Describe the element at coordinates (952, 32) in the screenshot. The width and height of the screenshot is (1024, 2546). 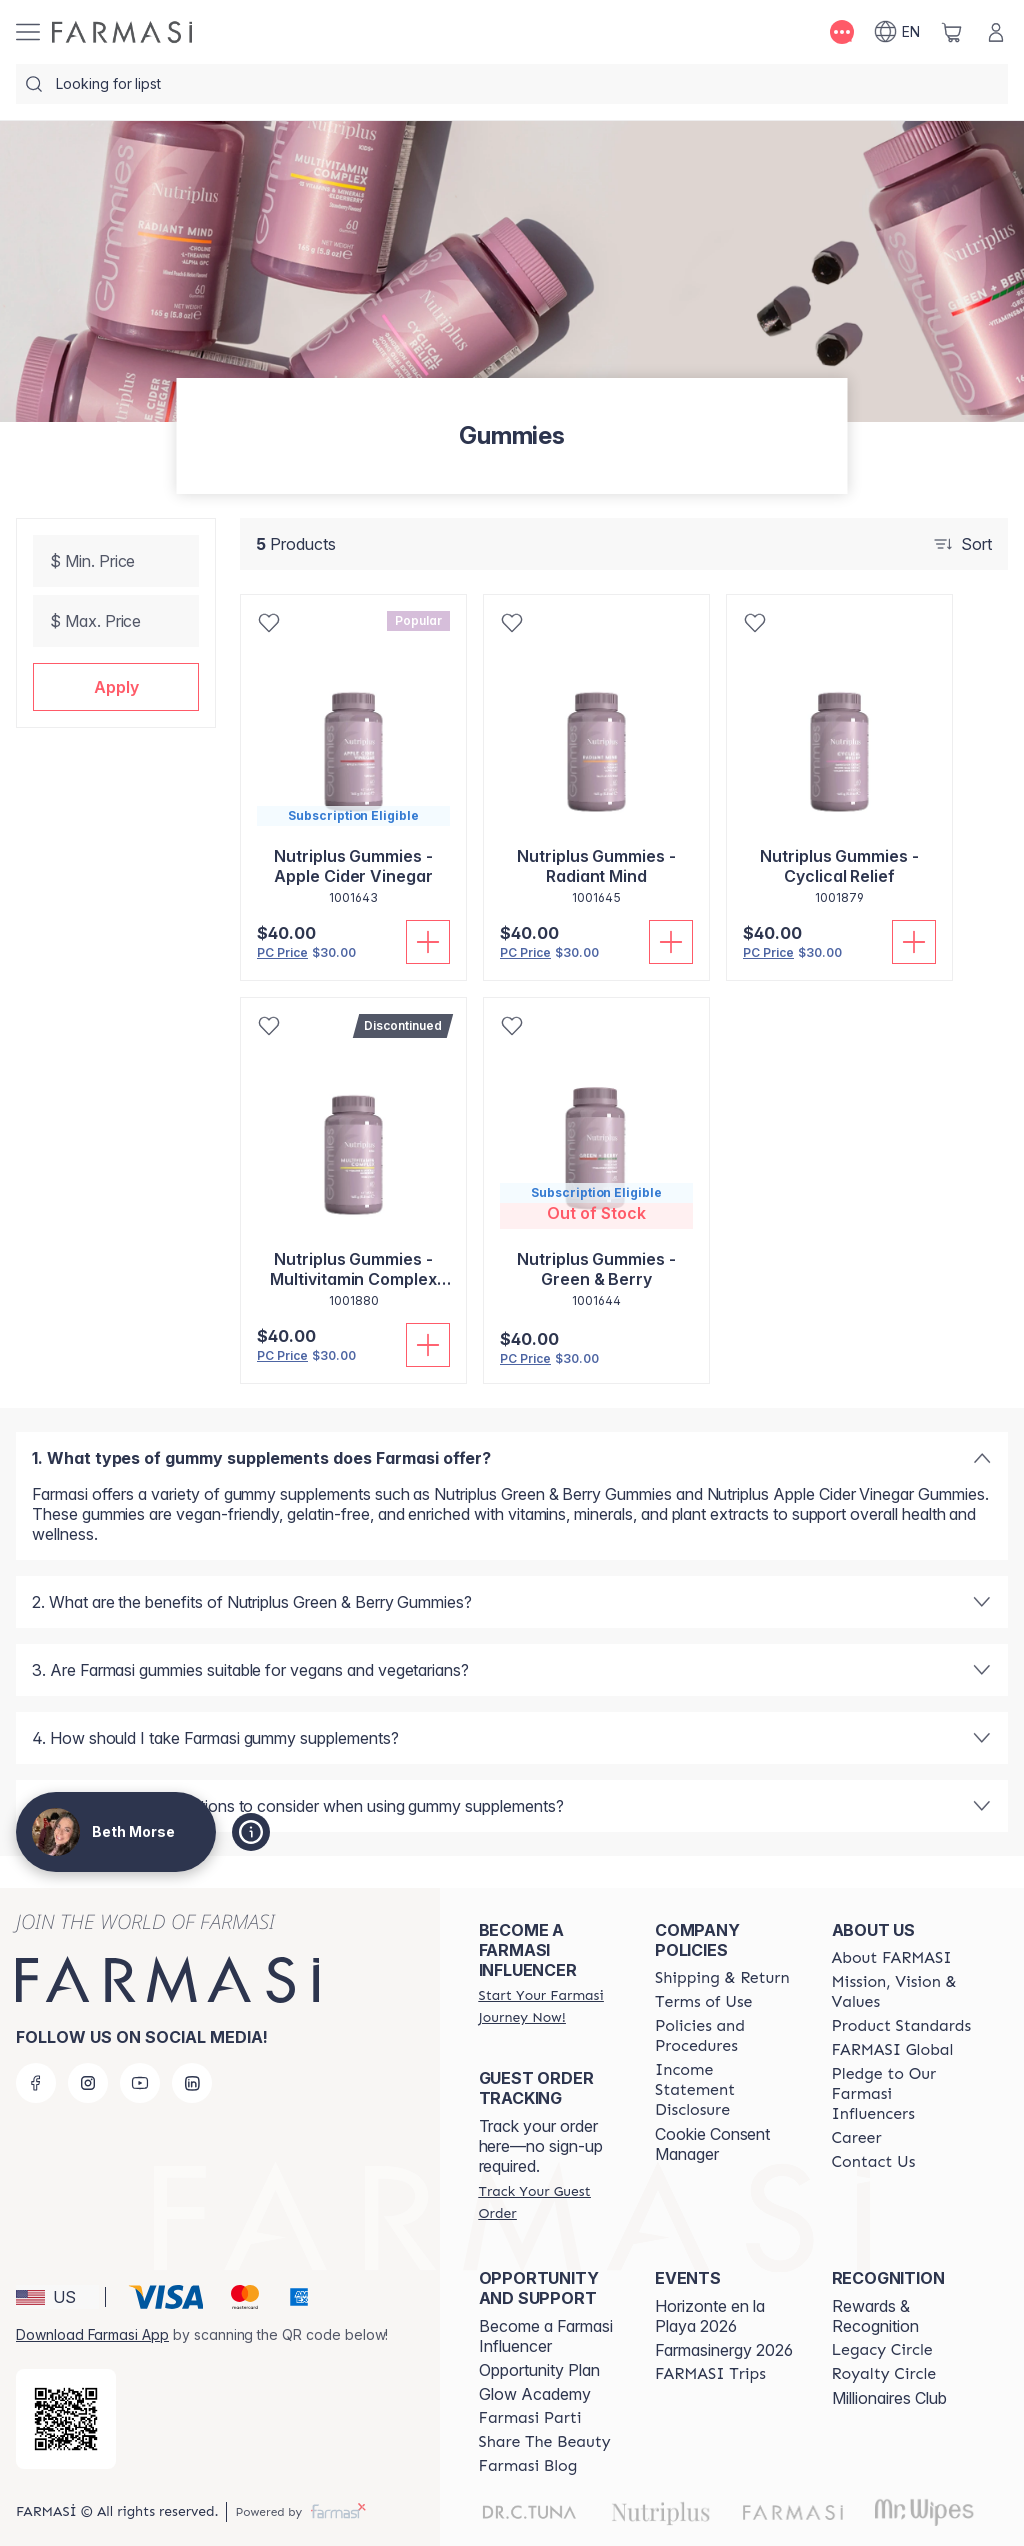
I see `[/bethmorse/basket]` at that location.